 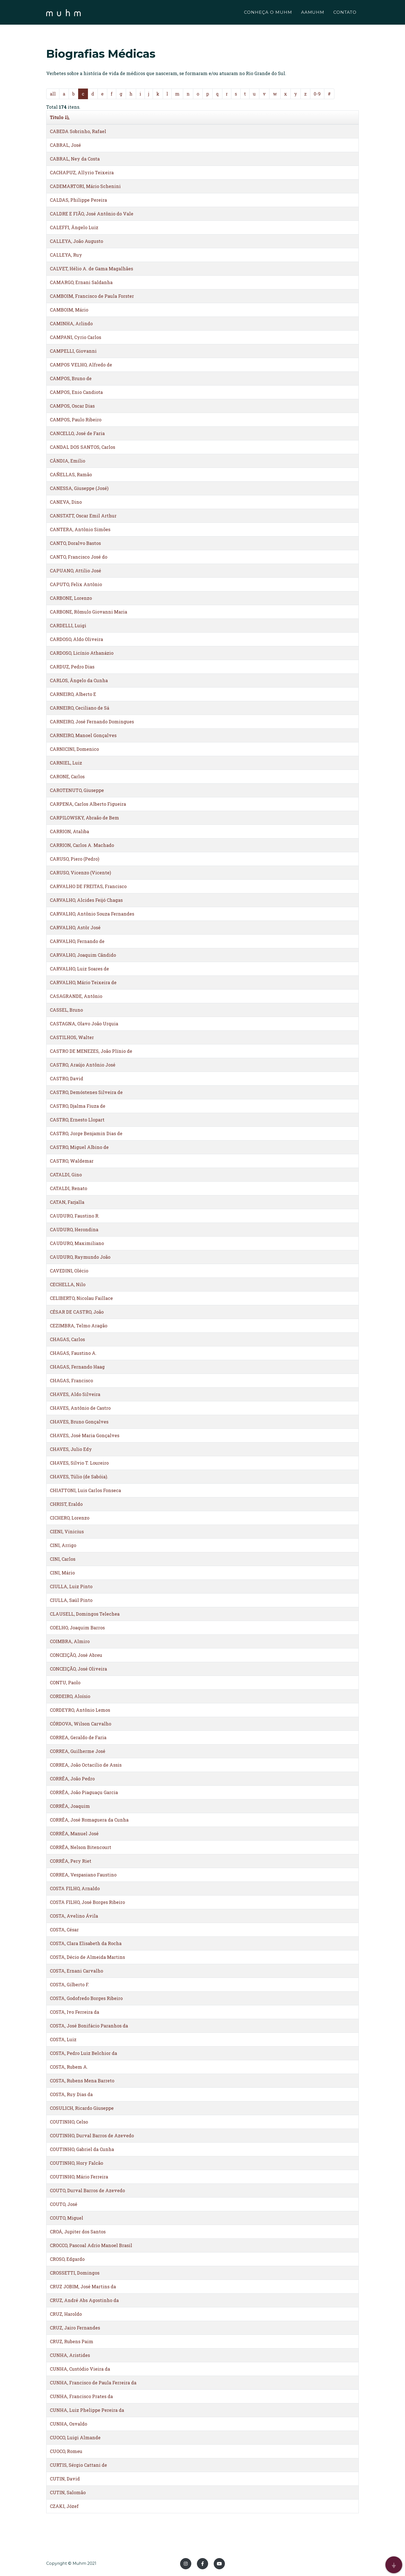 I want to click on CORREA, Vespasiano Faustino, so click(x=83, y=1875).